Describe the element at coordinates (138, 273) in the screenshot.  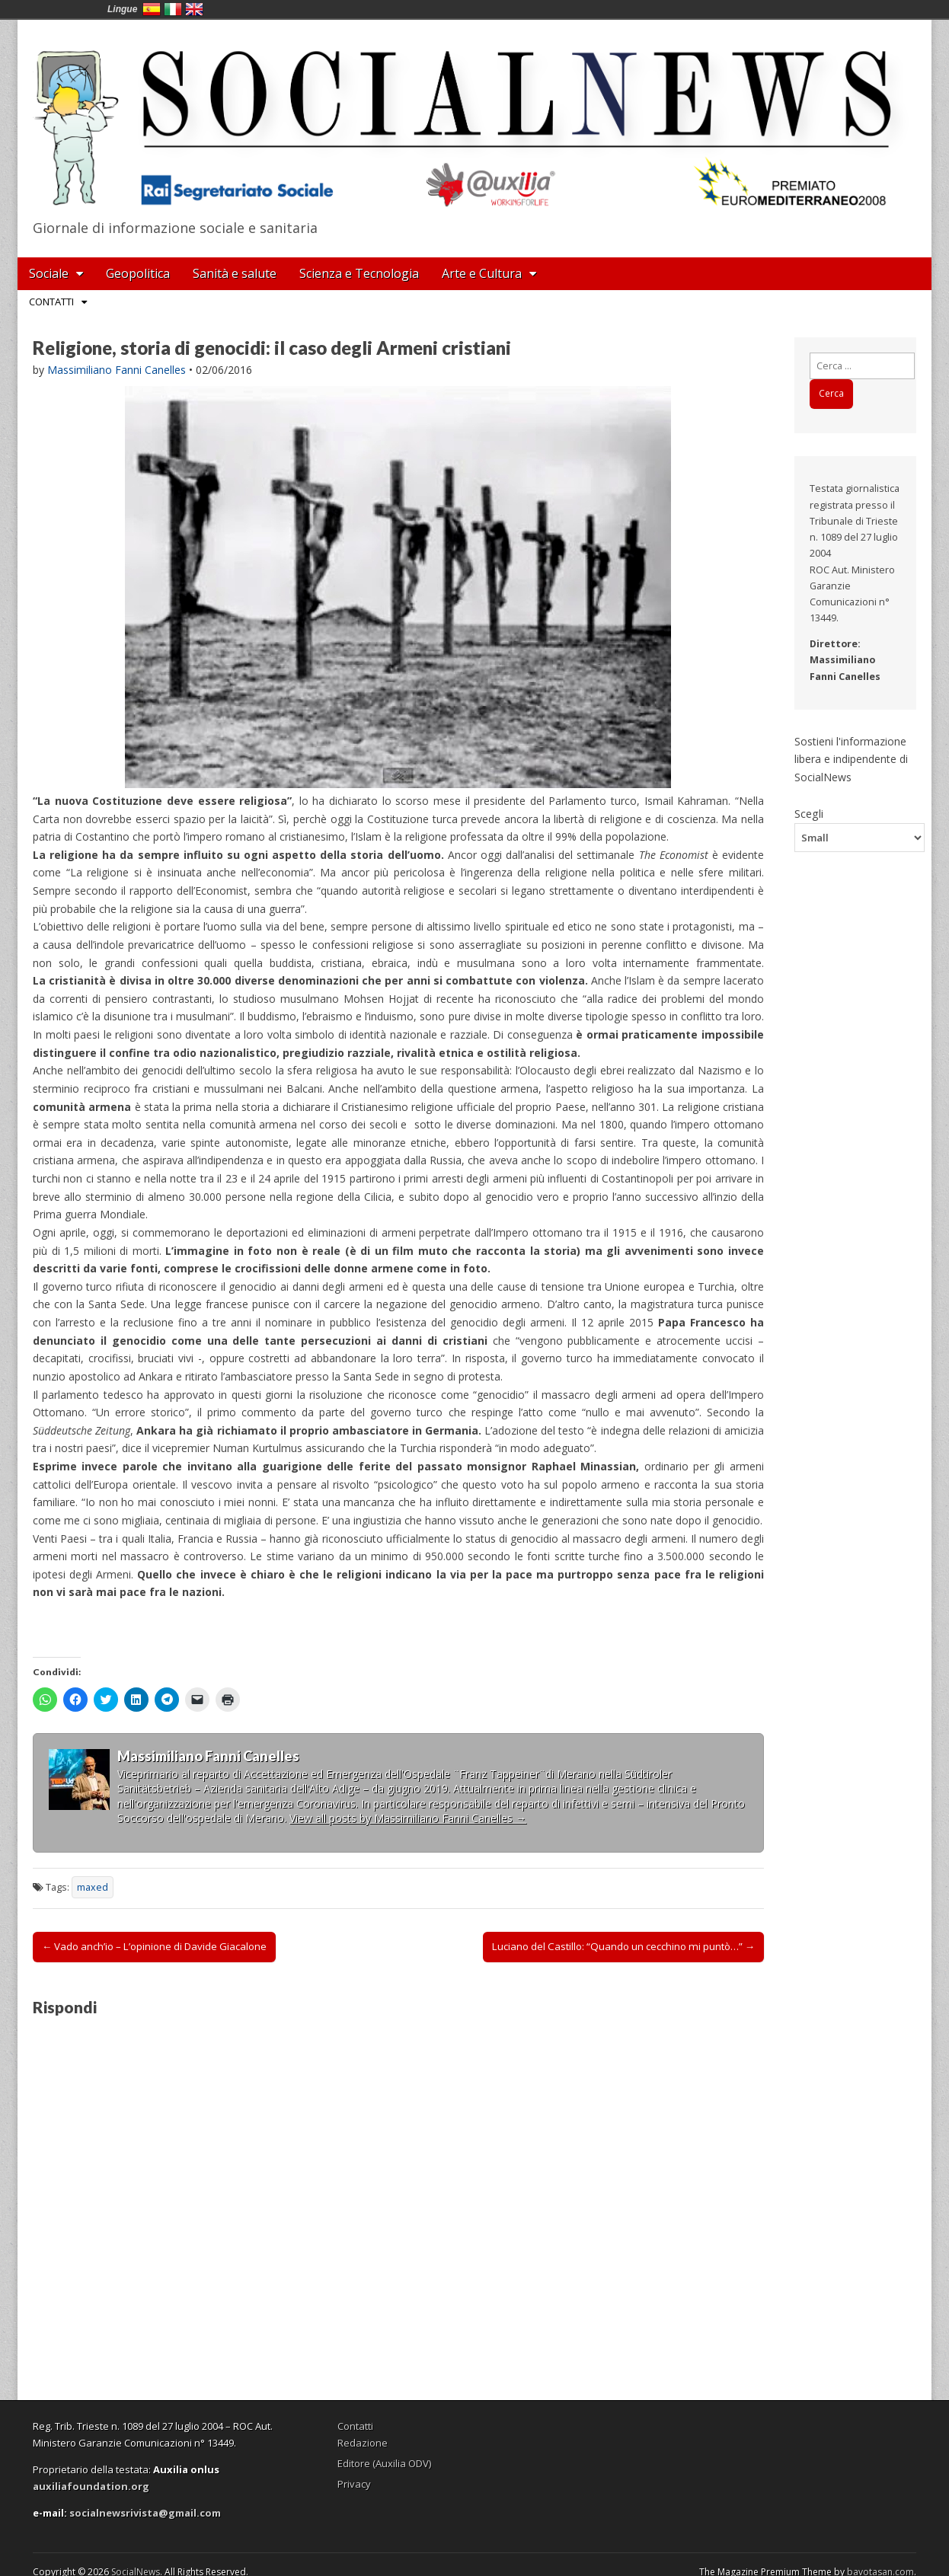
I see `Geopolitica` at that location.